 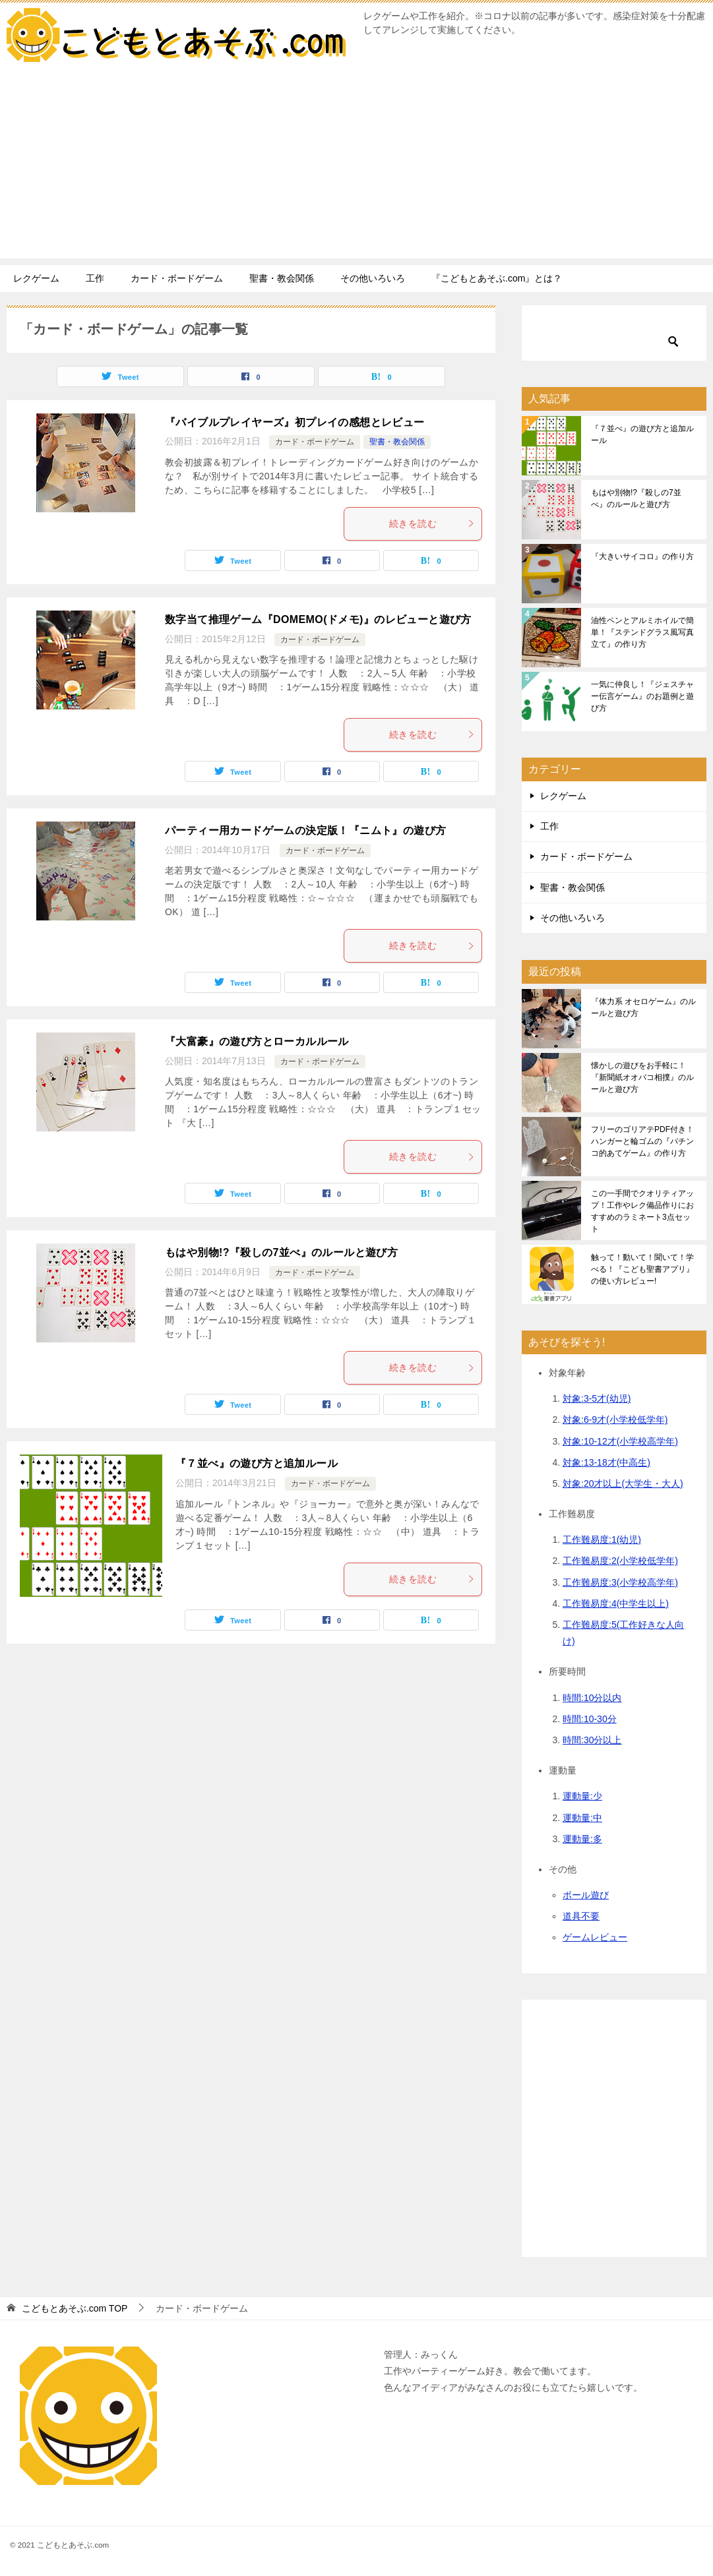 What do you see at coordinates (590, 1719) in the screenshot?
I see `時間:10-30分` at bounding box center [590, 1719].